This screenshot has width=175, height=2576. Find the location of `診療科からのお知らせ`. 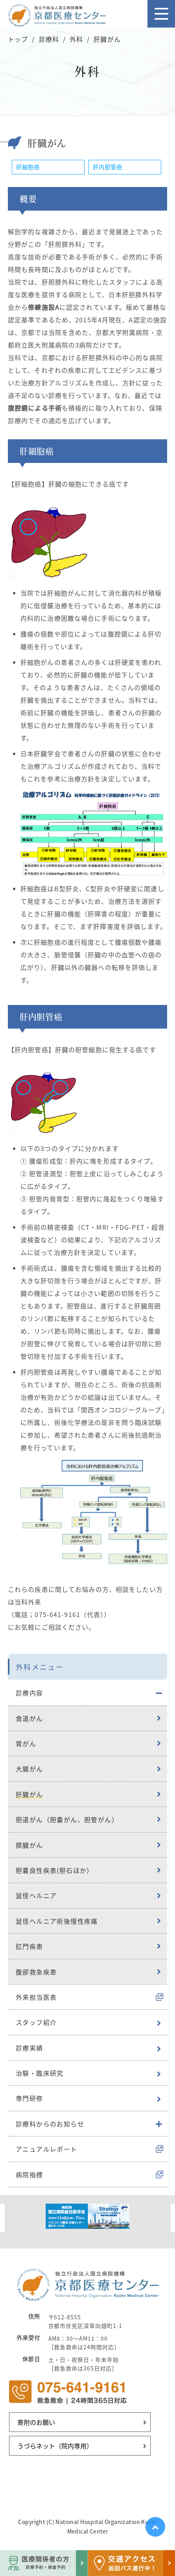

診療科からのお知らせ is located at coordinates (50, 2123).